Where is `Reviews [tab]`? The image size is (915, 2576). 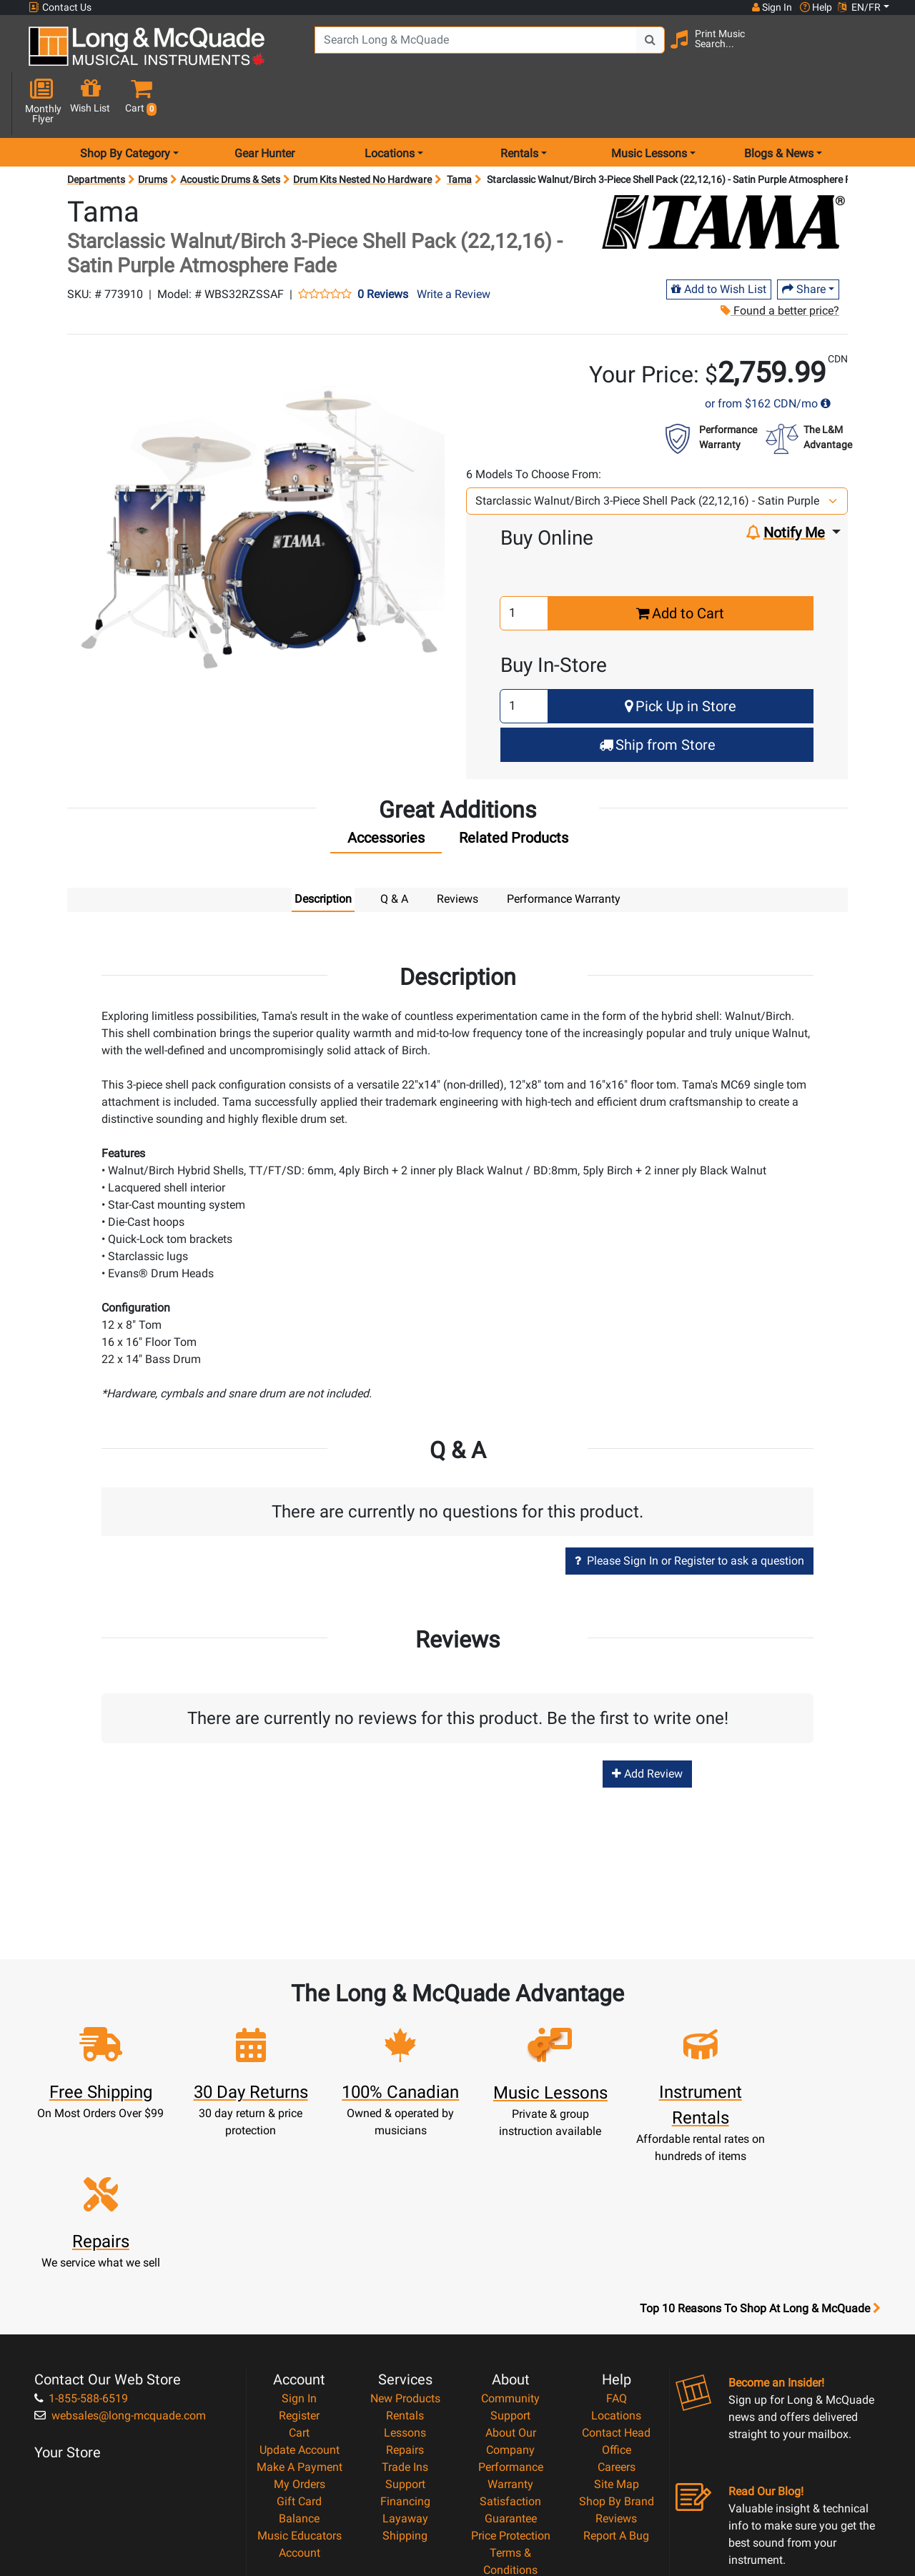 Reviews [tab] is located at coordinates (457, 848).